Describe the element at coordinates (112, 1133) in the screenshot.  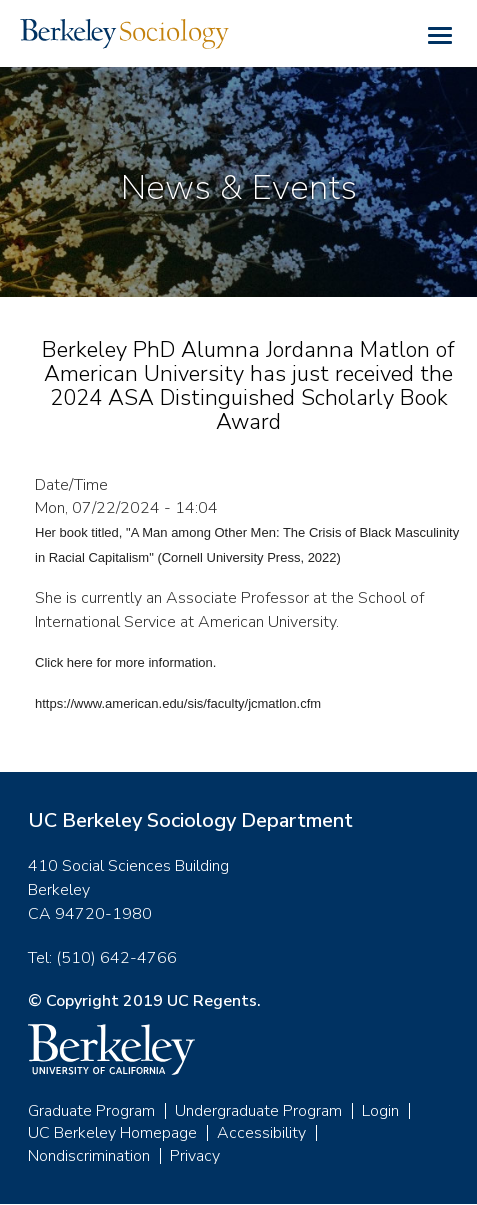
I see `UC Berkeley Homepage` at that location.